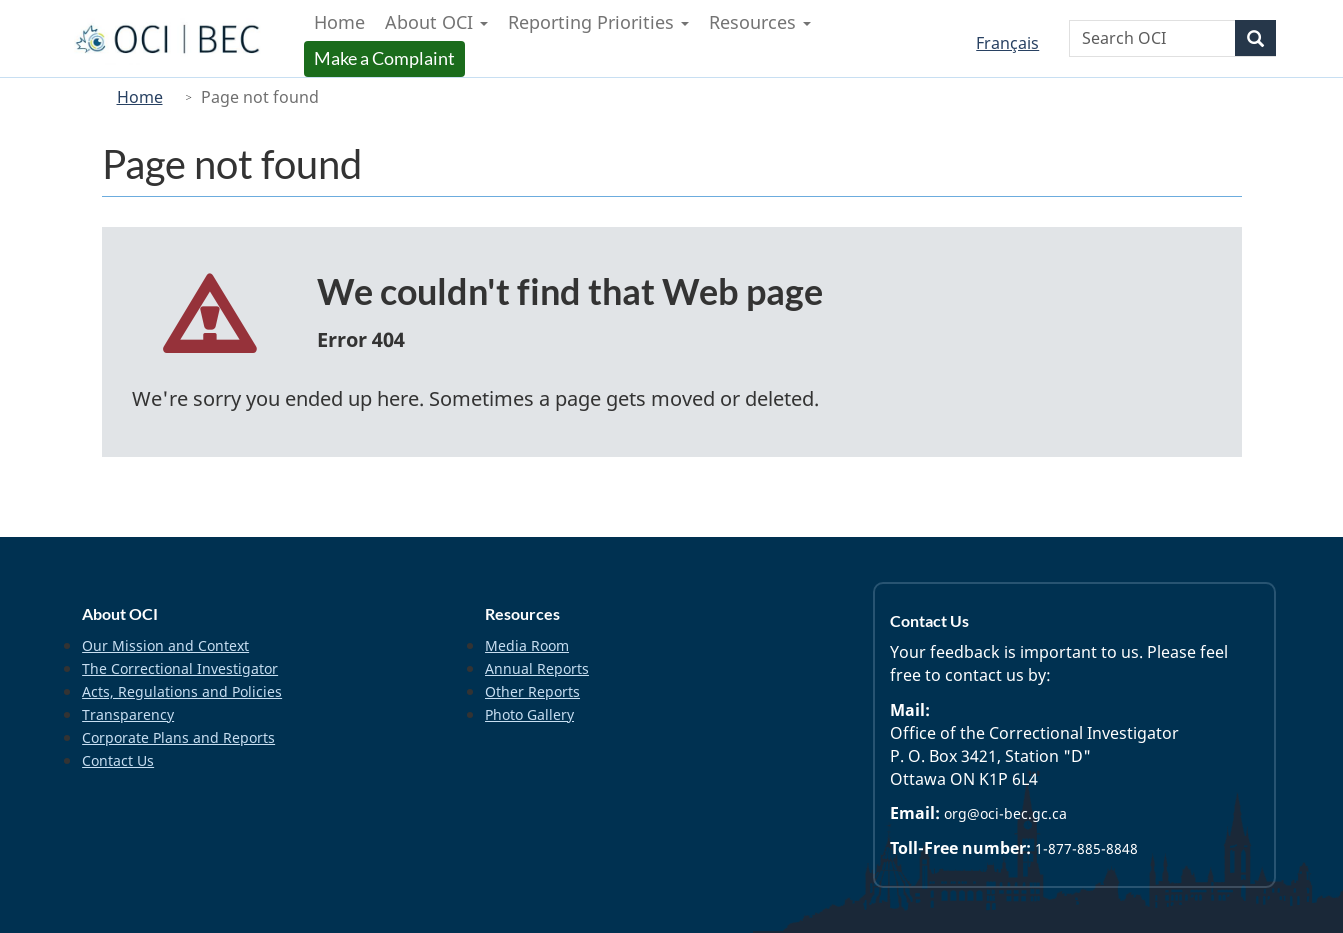 The width and height of the screenshot is (1343, 933). What do you see at coordinates (339, 22) in the screenshot?
I see `Home [menuitem]` at bounding box center [339, 22].